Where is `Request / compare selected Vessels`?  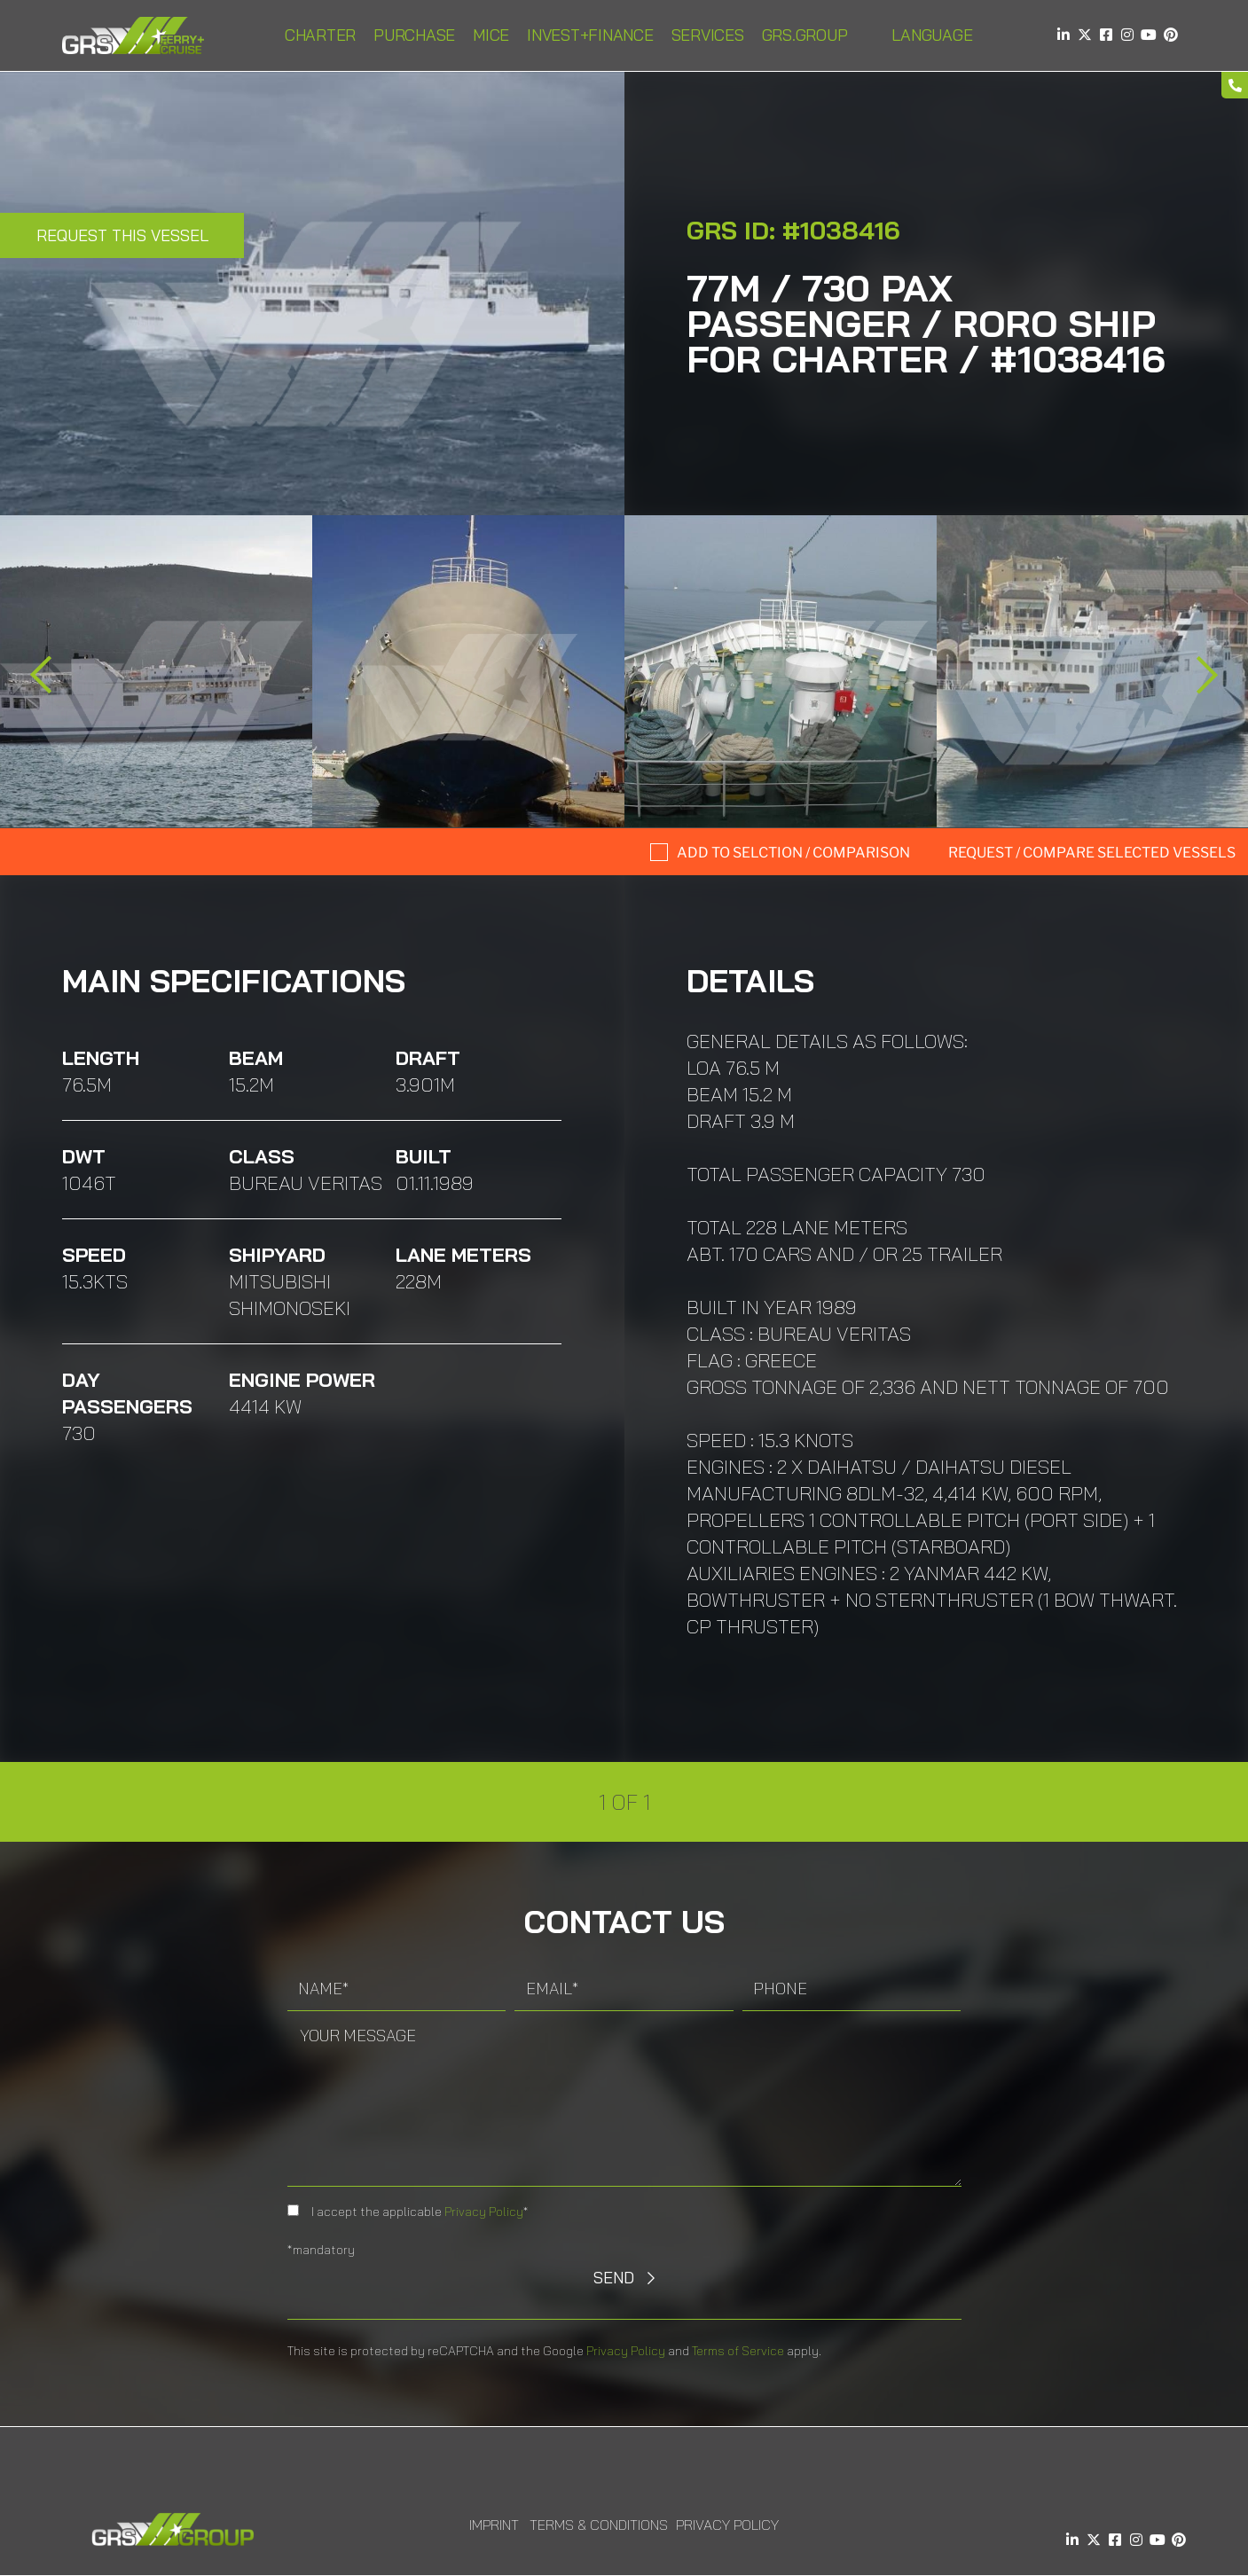 Request / compare selected Vessels is located at coordinates (1092, 852).